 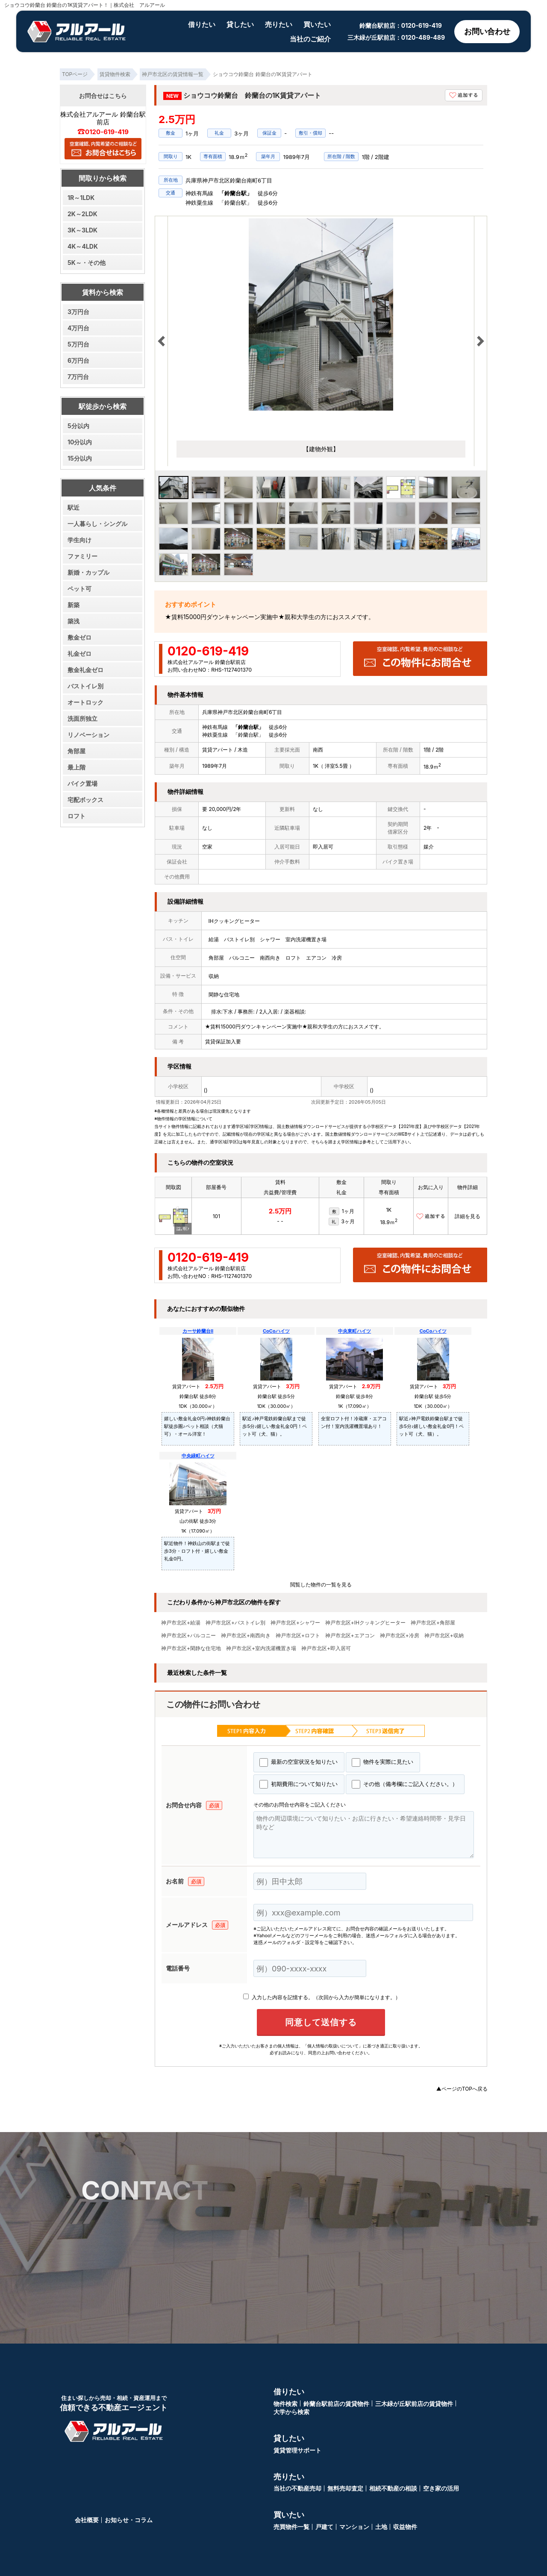 What do you see at coordinates (295, 1623) in the screenshot?
I see `神戸市北区+シャワー` at bounding box center [295, 1623].